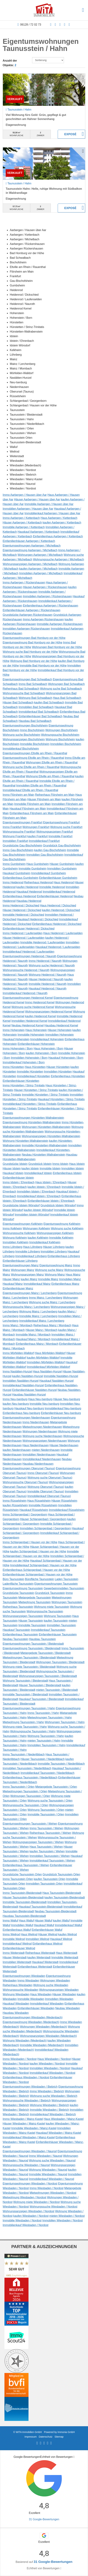 This screenshot has width=88, height=2576. Describe the element at coordinates (54, 1251) in the screenshot. I see `Immobilien Löhnberg` at that location.